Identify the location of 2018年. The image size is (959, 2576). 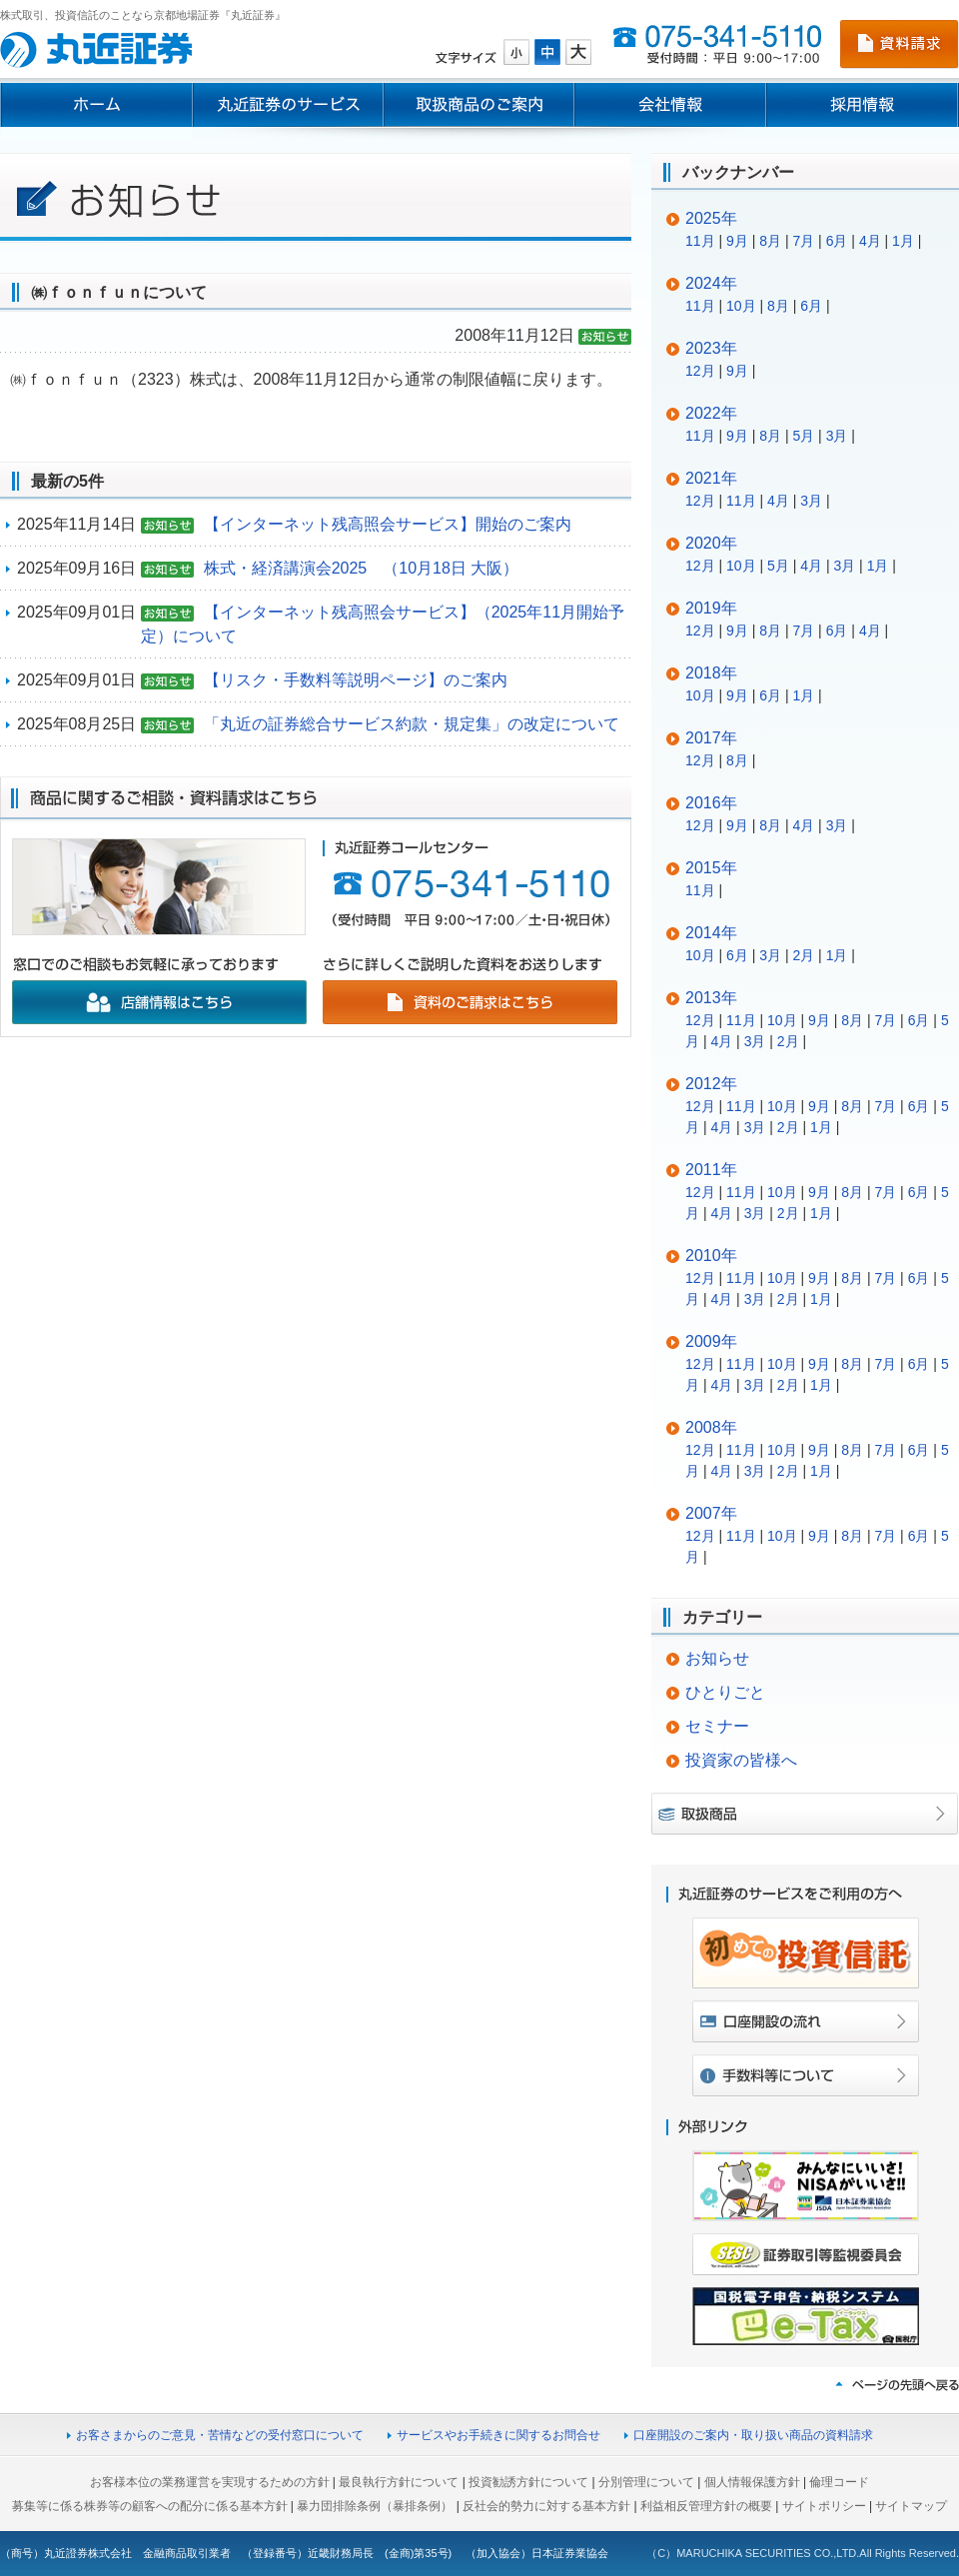
(711, 672).